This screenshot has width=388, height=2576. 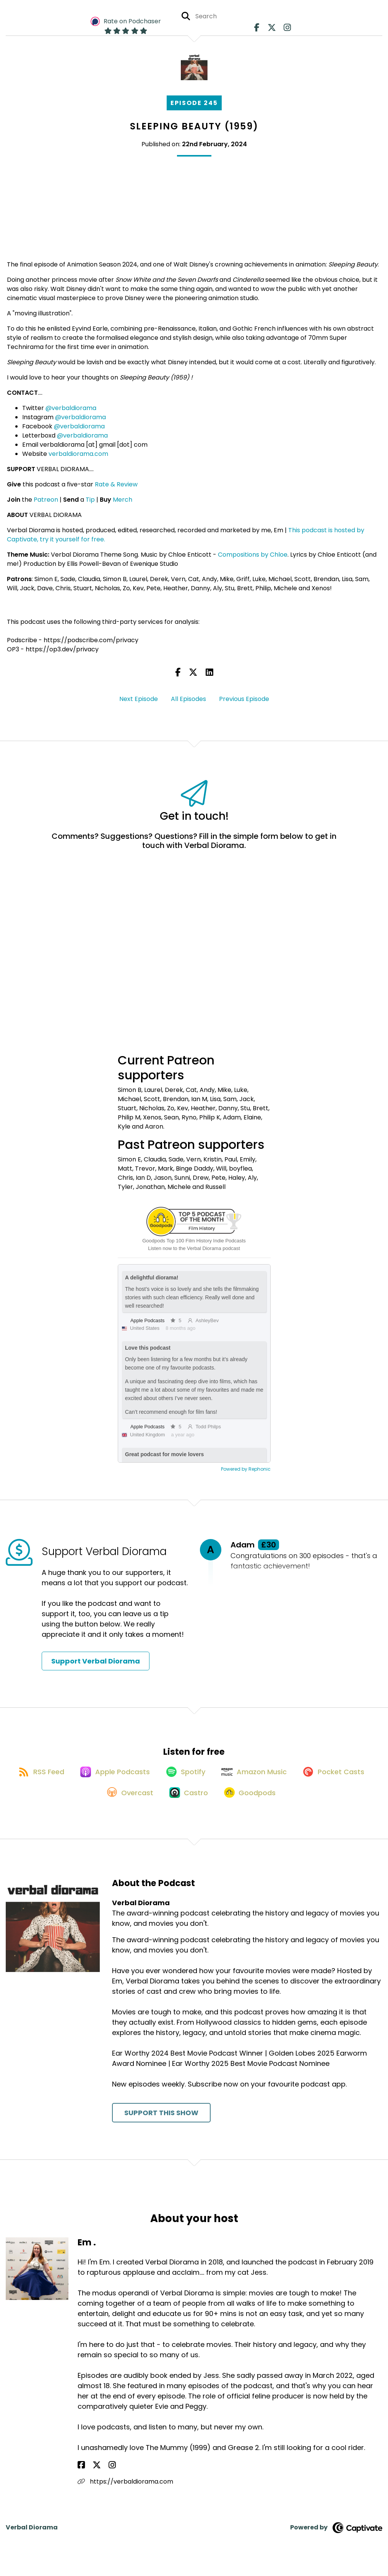 What do you see at coordinates (46, 499) in the screenshot?
I see `Patreon` at bounding box center [46, 499].